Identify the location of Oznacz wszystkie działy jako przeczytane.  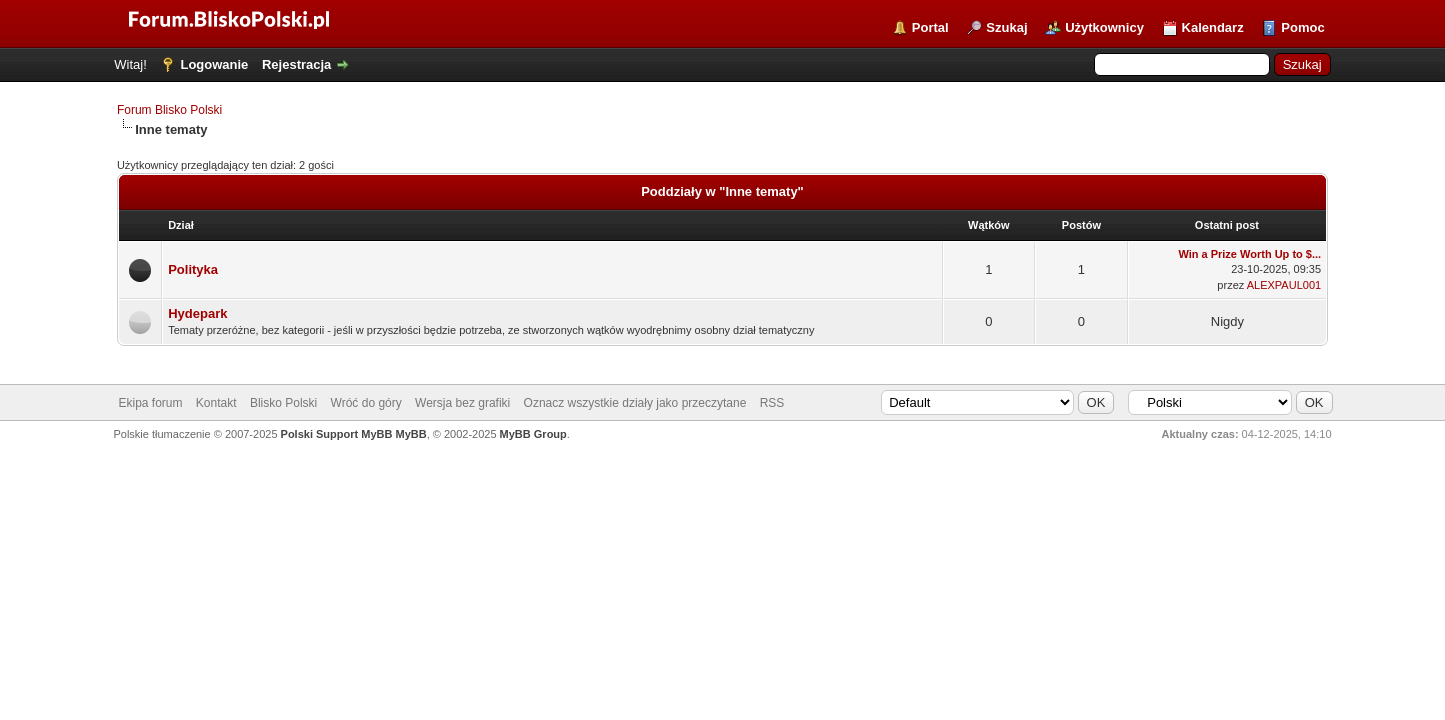
(635, 403).